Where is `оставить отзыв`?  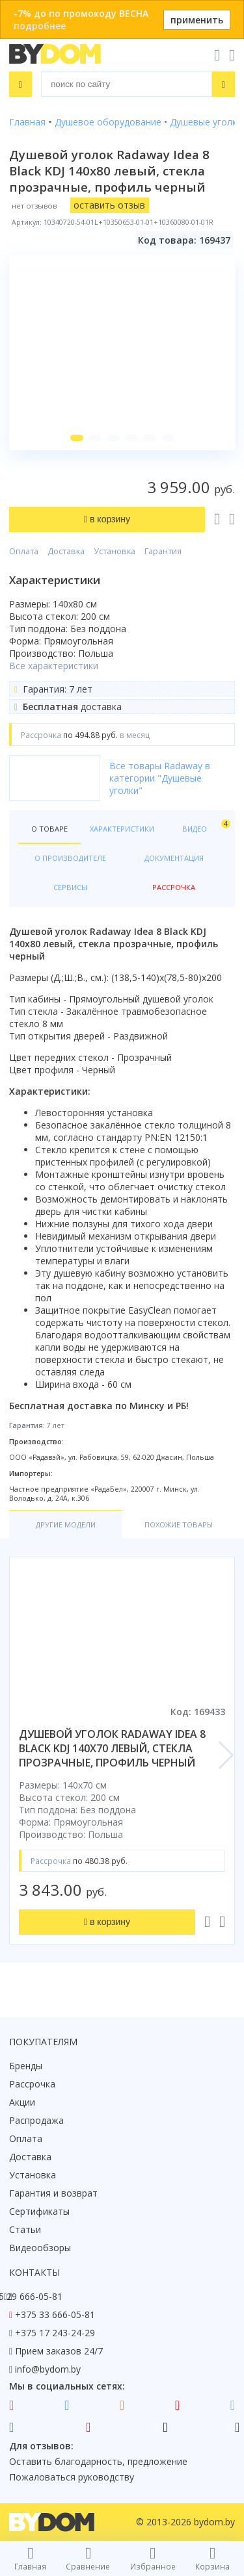
оставить отзыв is located at coordinates (109, 205).